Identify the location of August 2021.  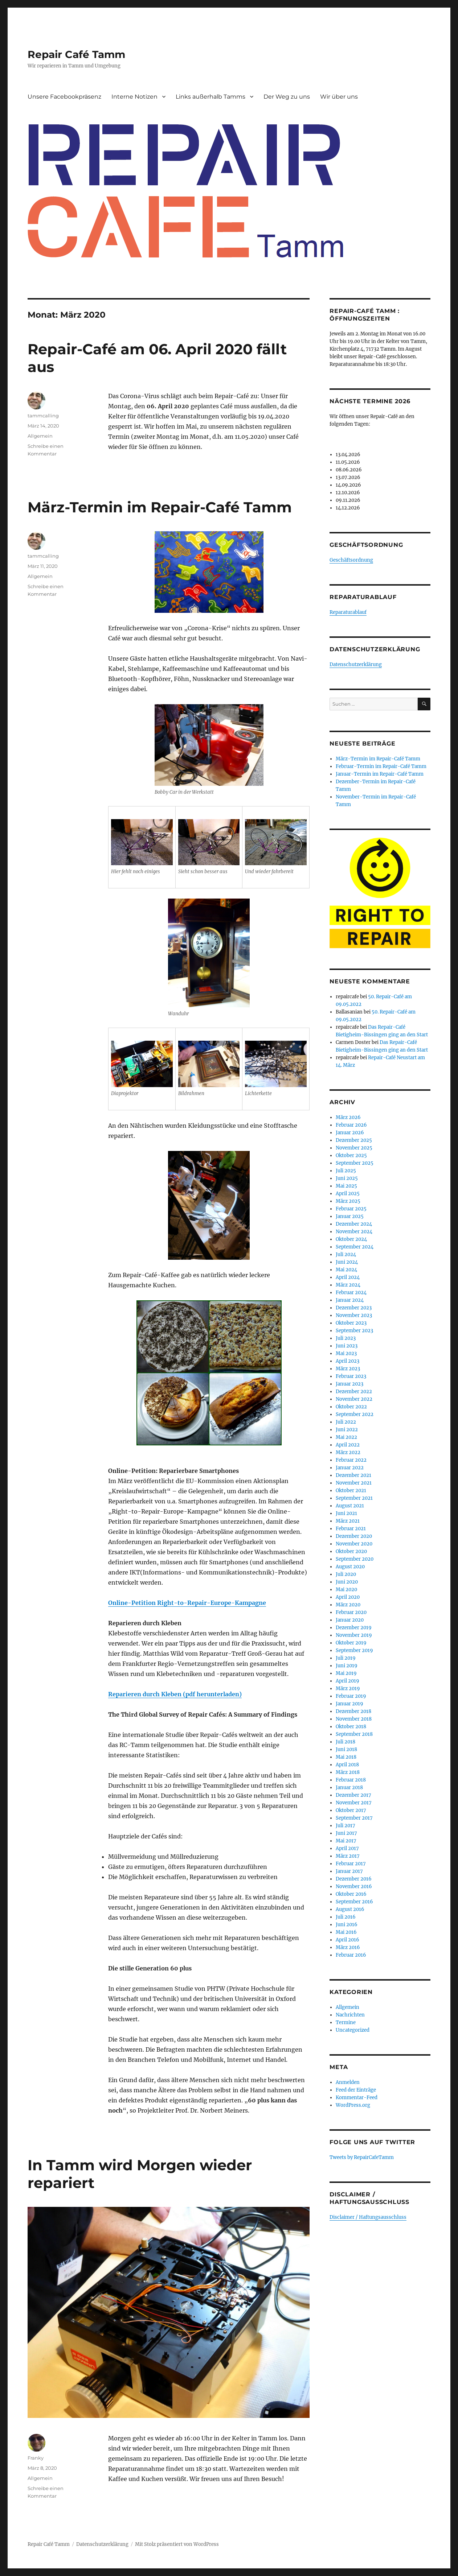
(350, 1506).